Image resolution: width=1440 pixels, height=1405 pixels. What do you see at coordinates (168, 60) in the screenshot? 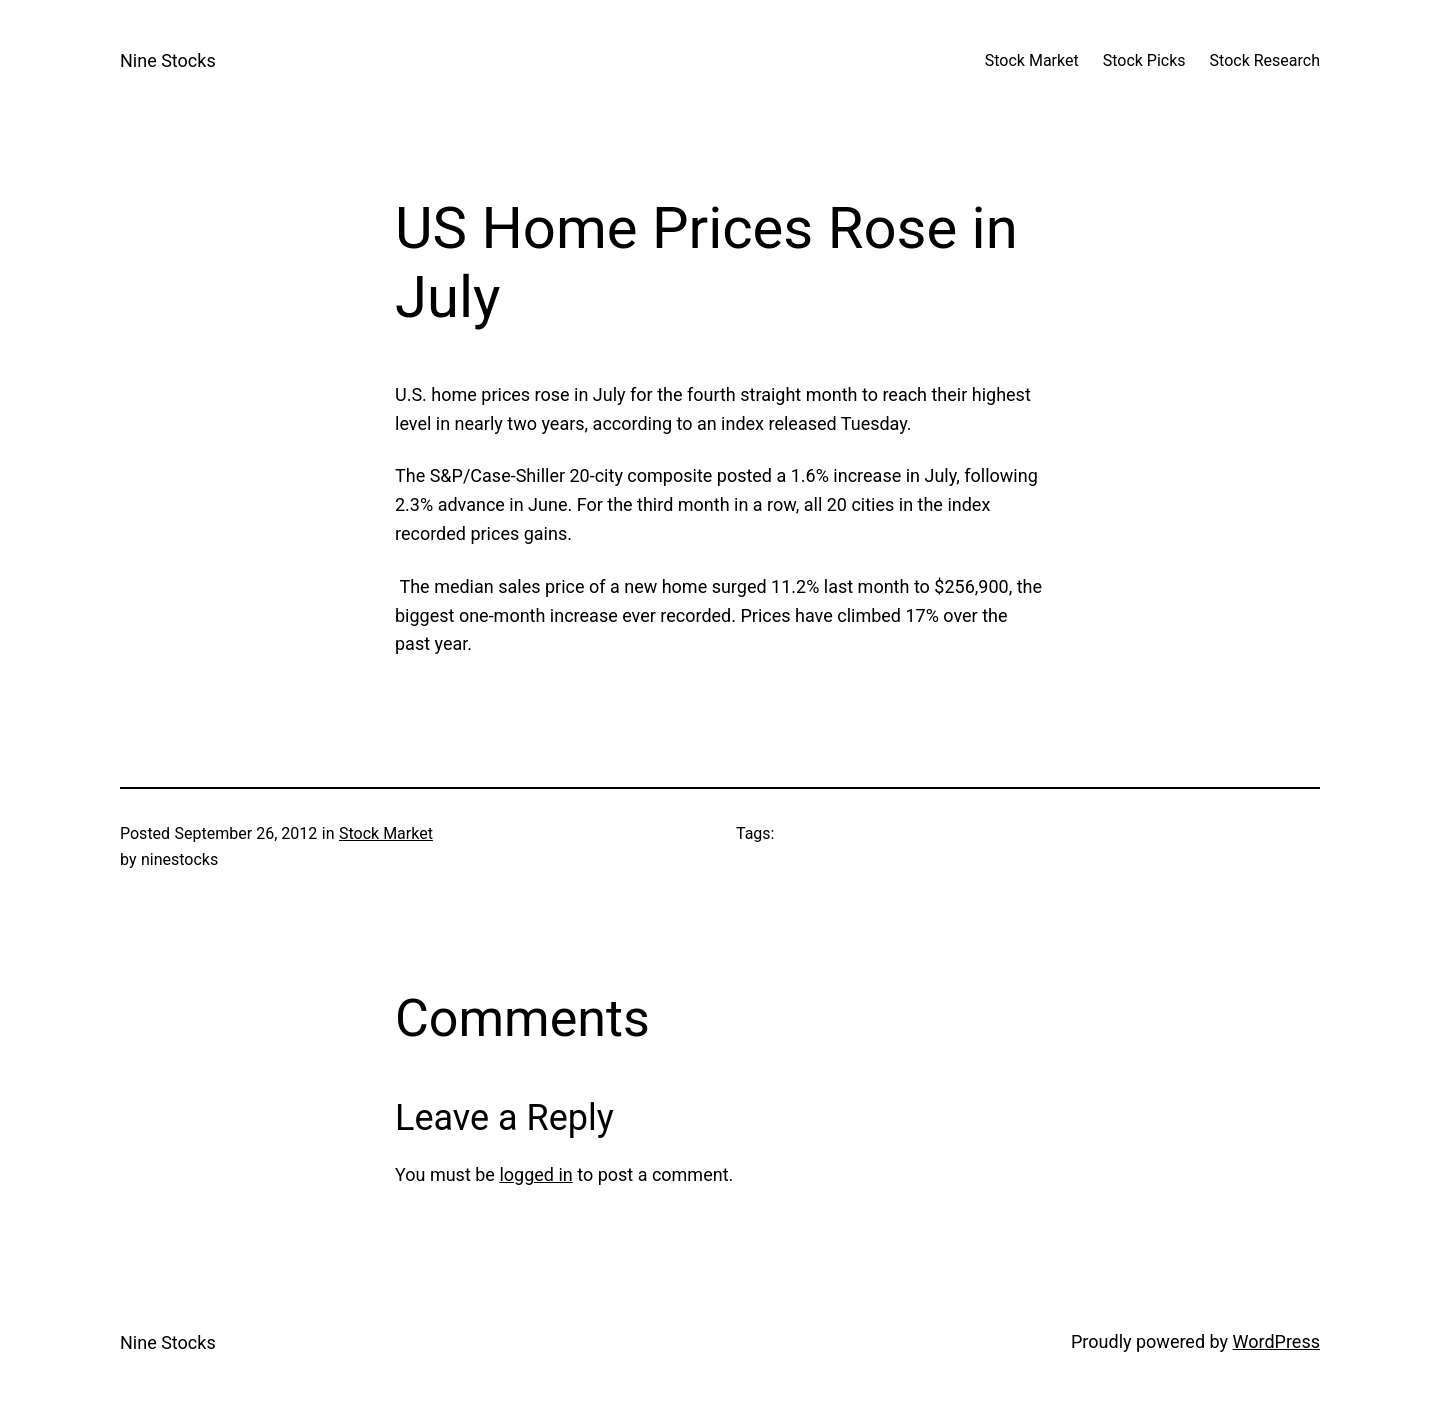
I see `Nine Stocks` at bounding box center [168, 60].